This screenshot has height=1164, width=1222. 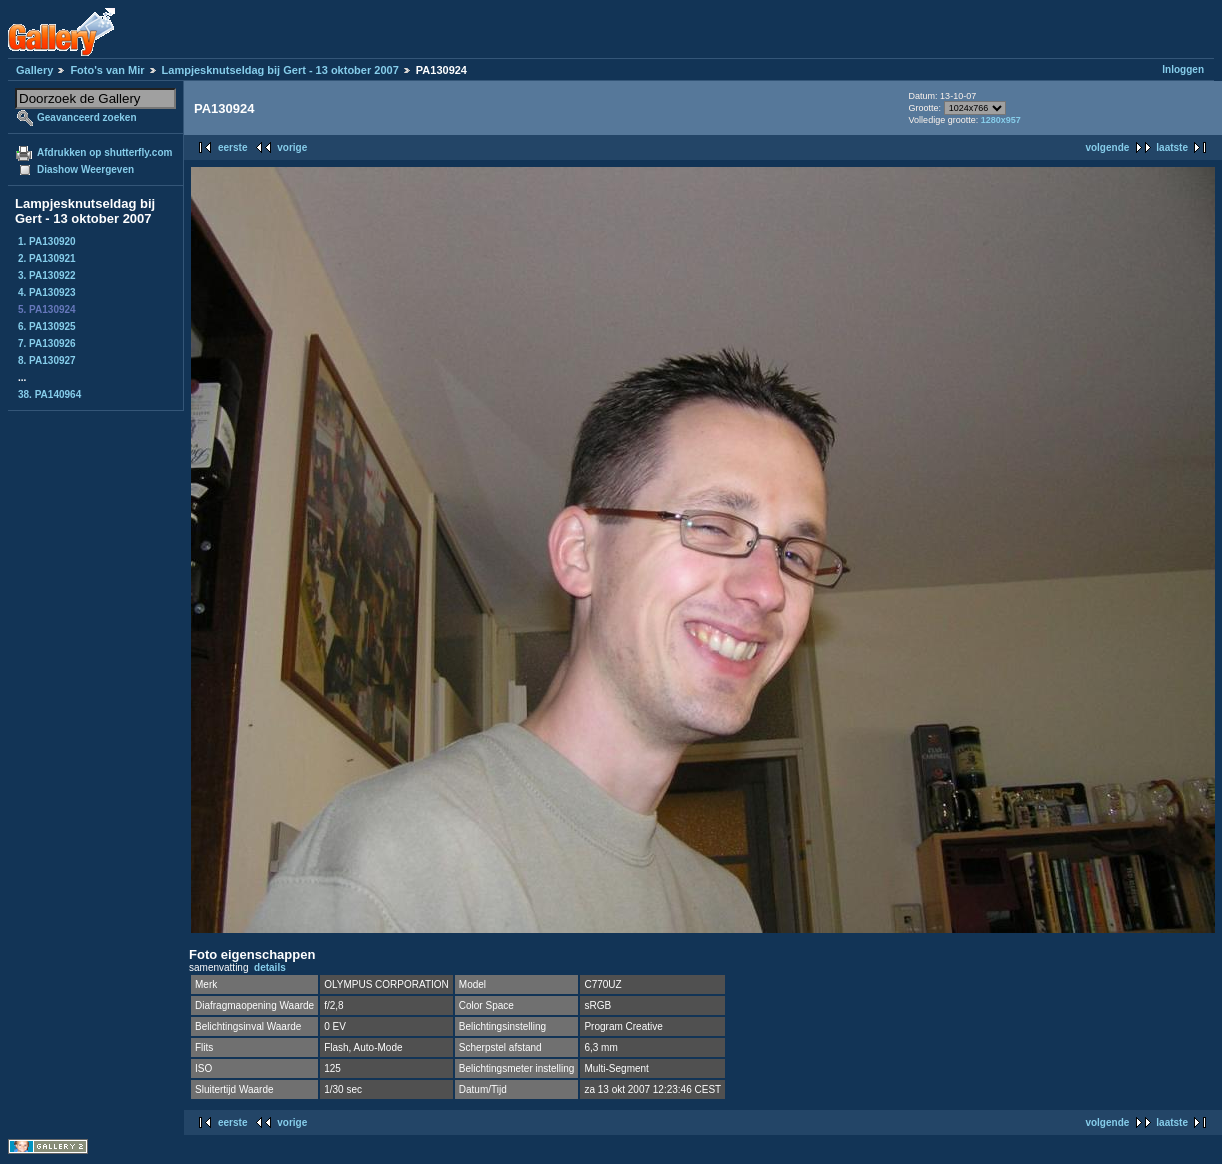 What do you see at coordinates (280, 70) in the screenshot?
I see `Lampjesknutseldag bij Gert - 13 oktober 2007` at bounding box center [280, 70].